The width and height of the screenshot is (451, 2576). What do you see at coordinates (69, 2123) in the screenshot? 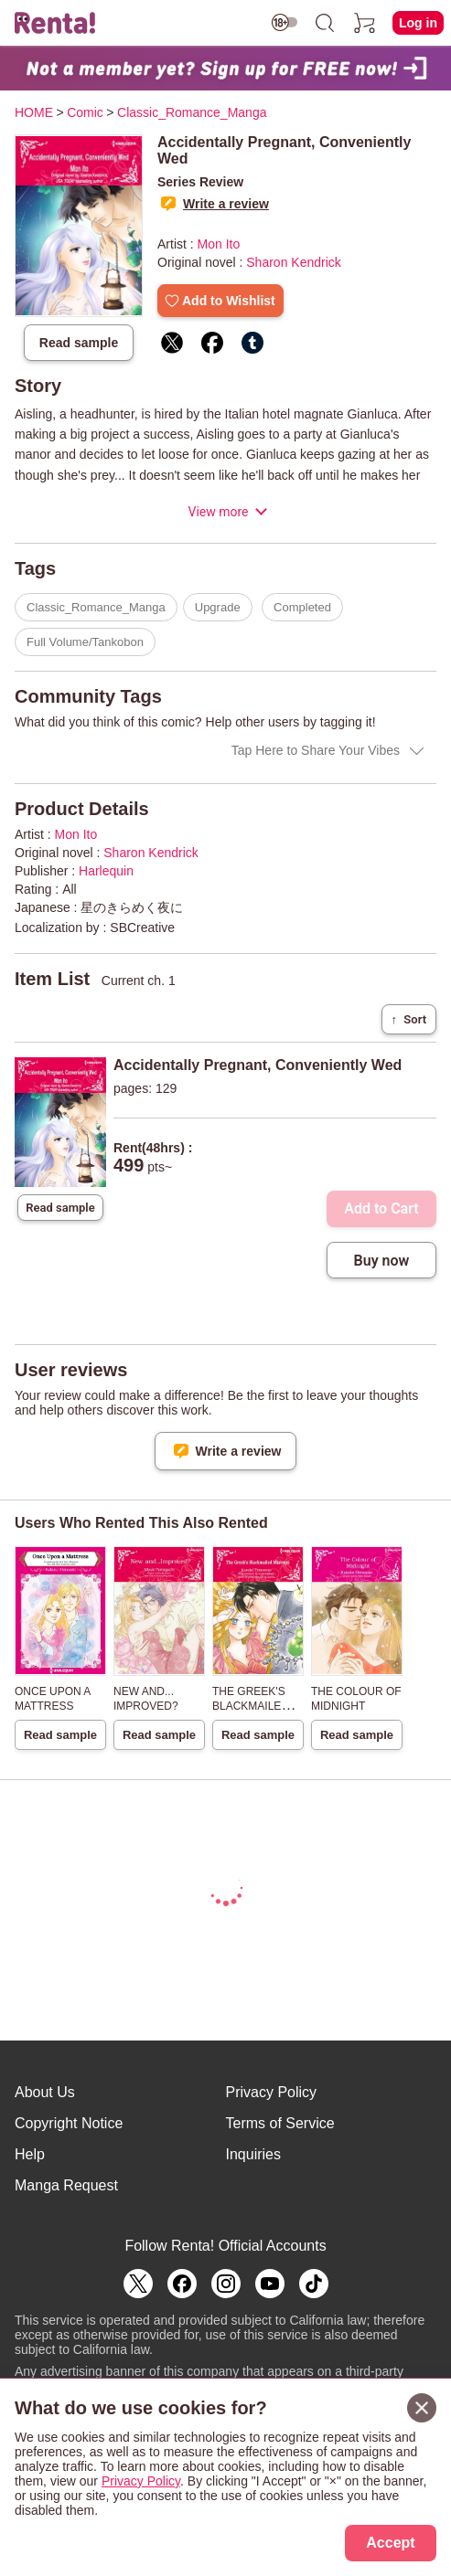
I see `Copyright Notice` at bounding box center [69, 2123].